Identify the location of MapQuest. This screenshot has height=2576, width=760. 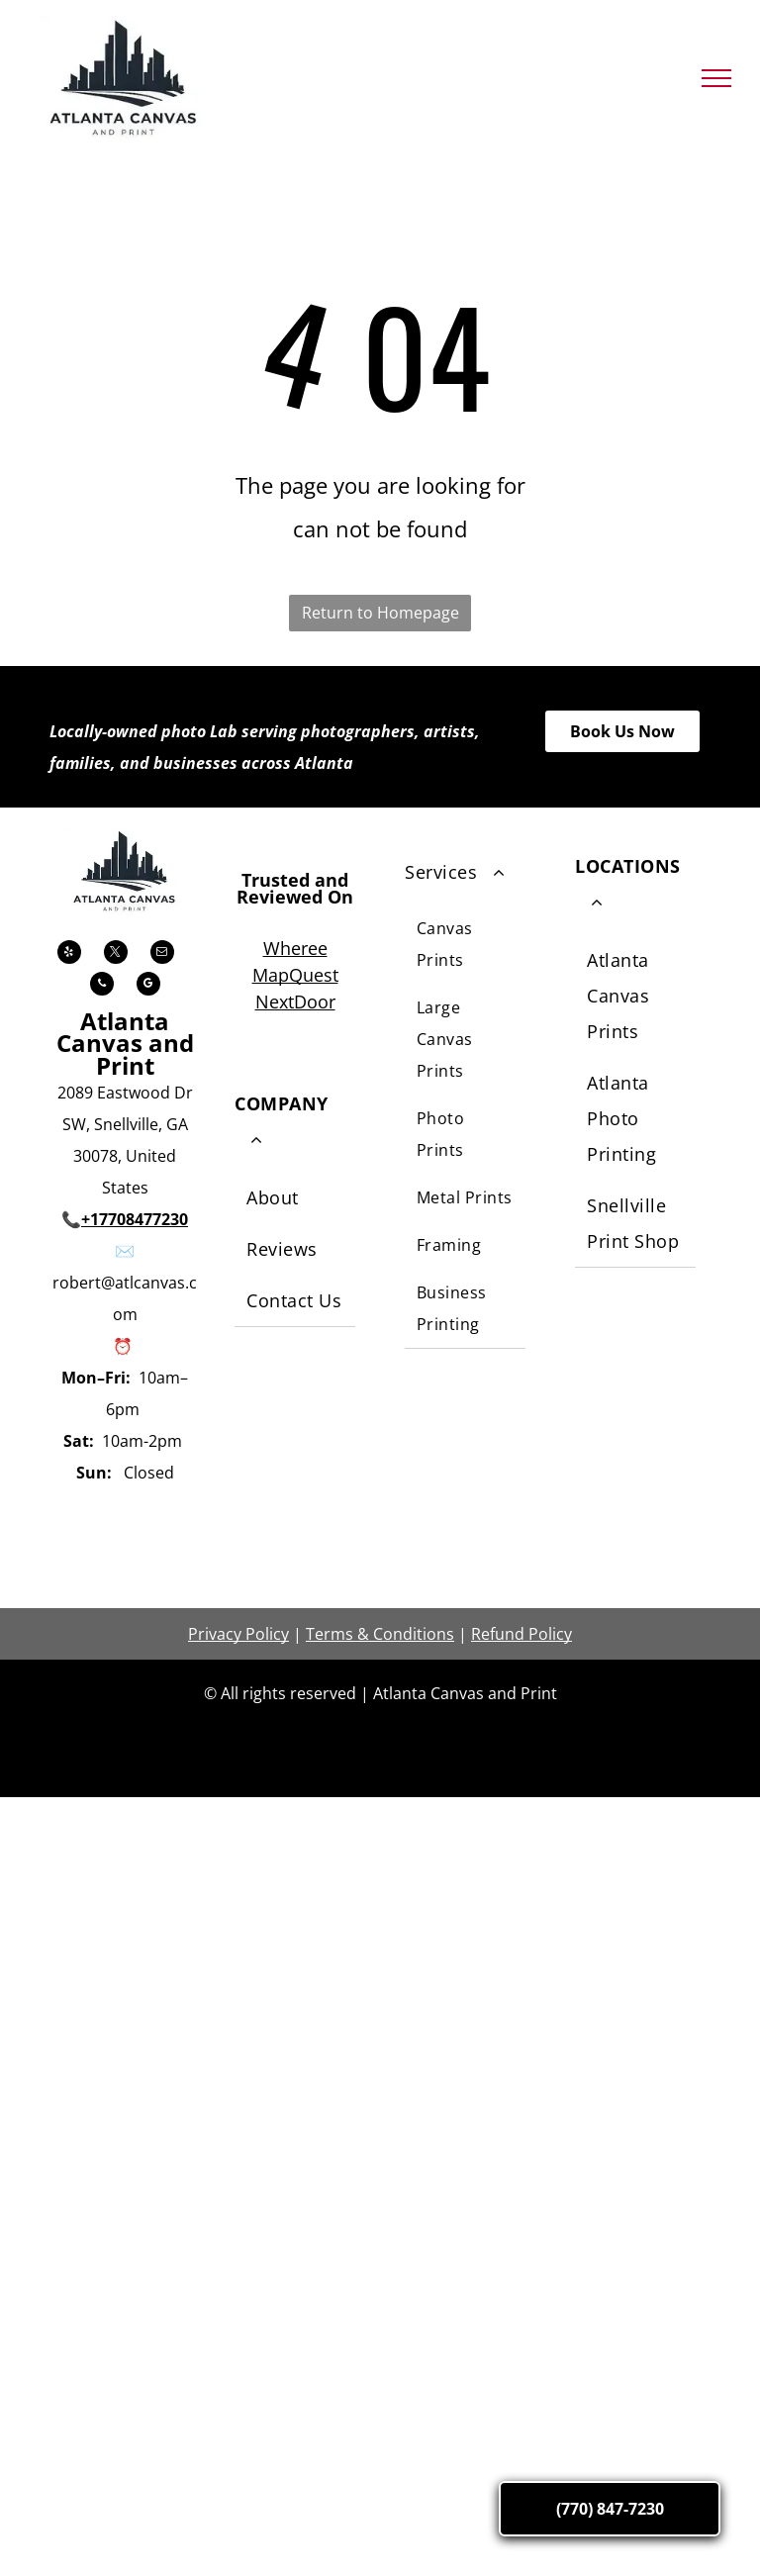
(295, 975).